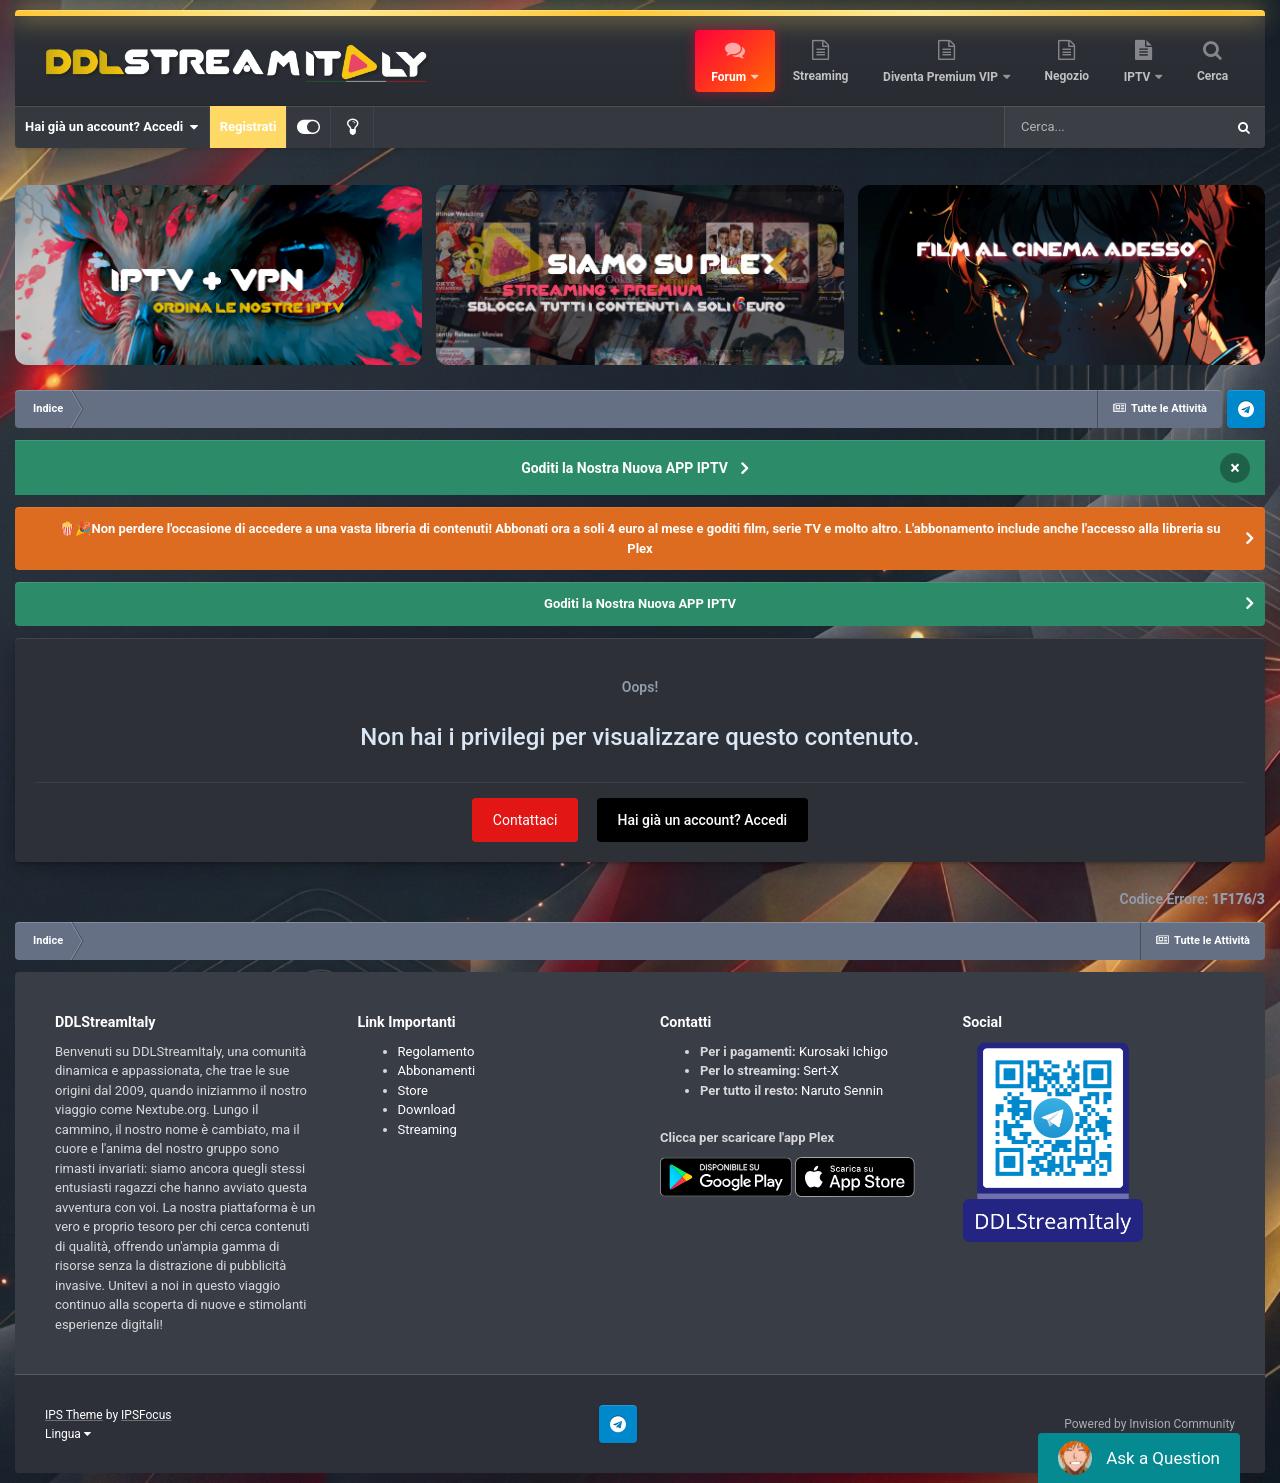  What do you see at coordinates (146, 1415) in the screenshot?
I see `IPSFocus` at bounding box center [146, 1415].